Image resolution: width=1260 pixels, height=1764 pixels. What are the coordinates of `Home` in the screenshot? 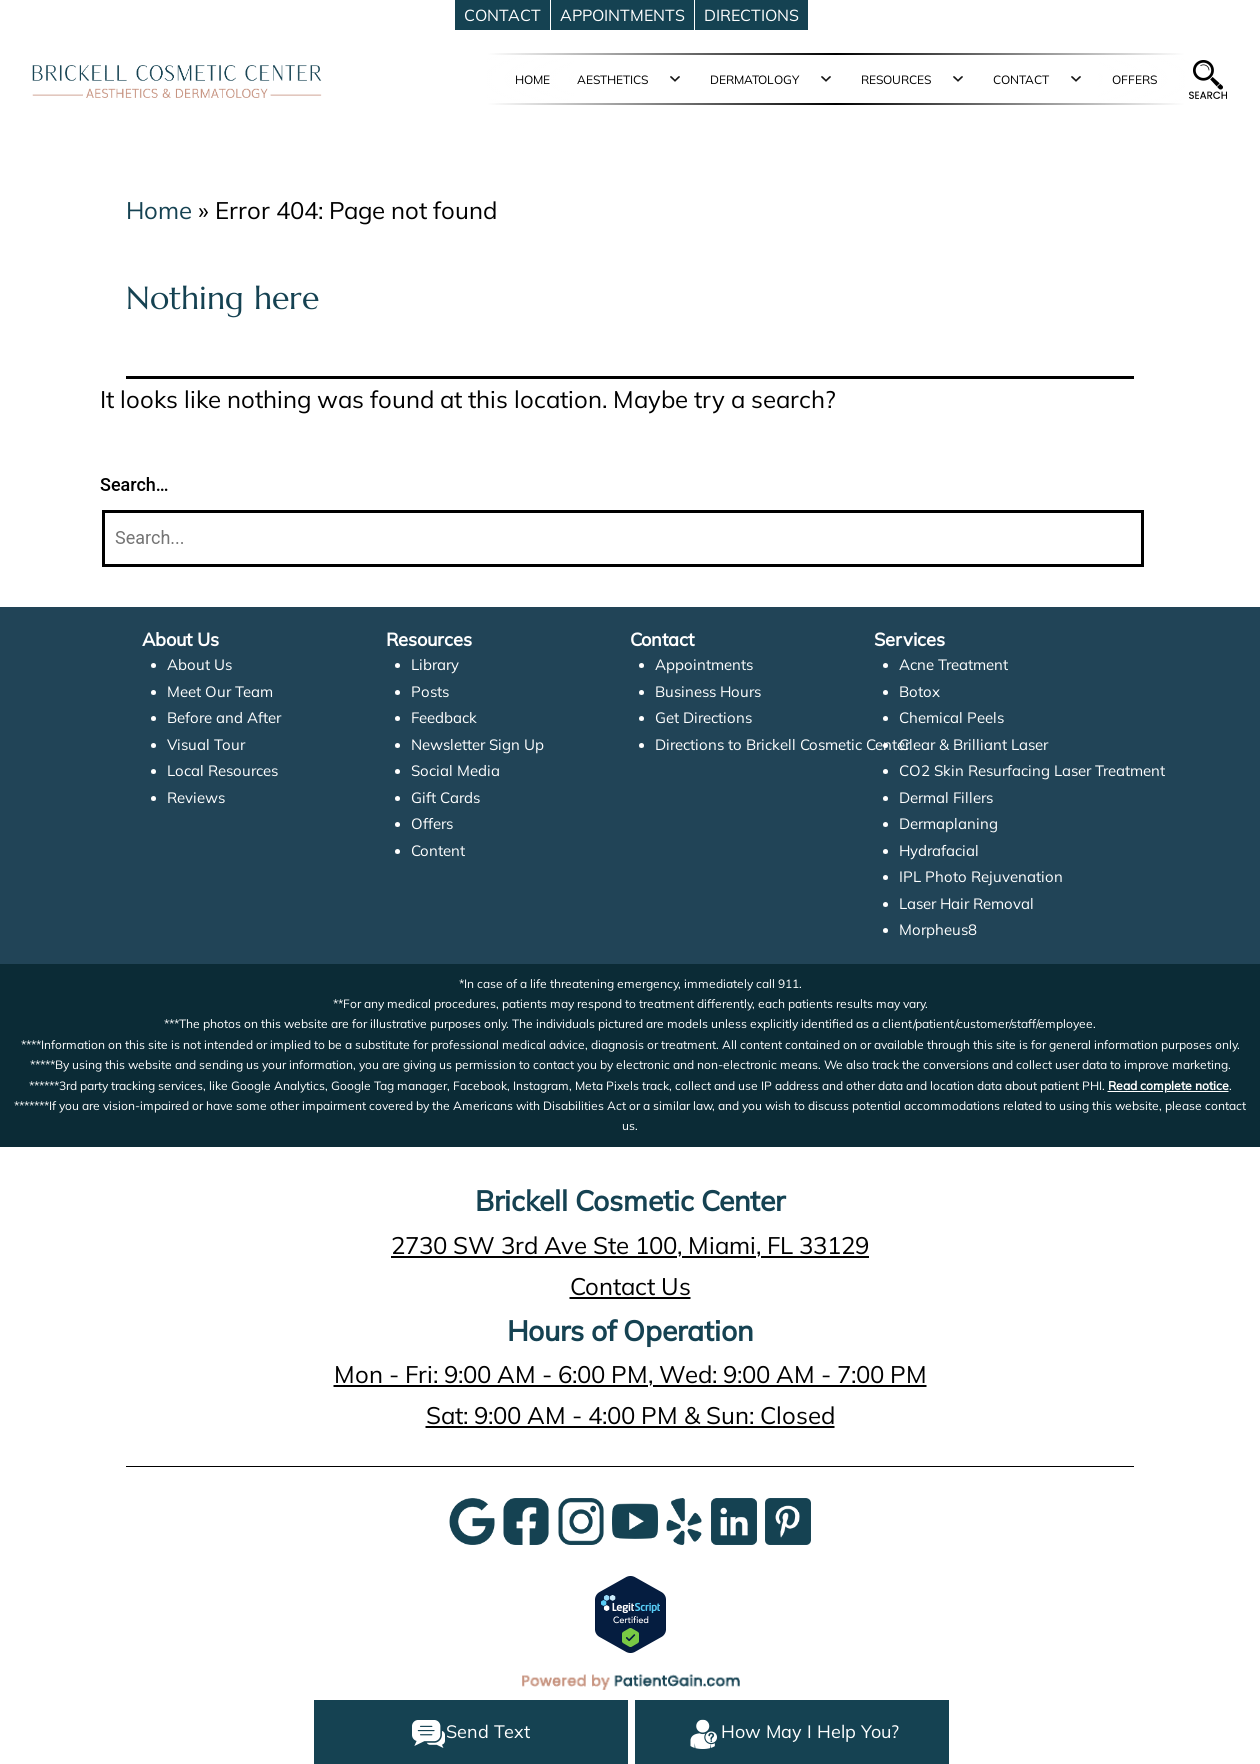 It's located at (159, 210).